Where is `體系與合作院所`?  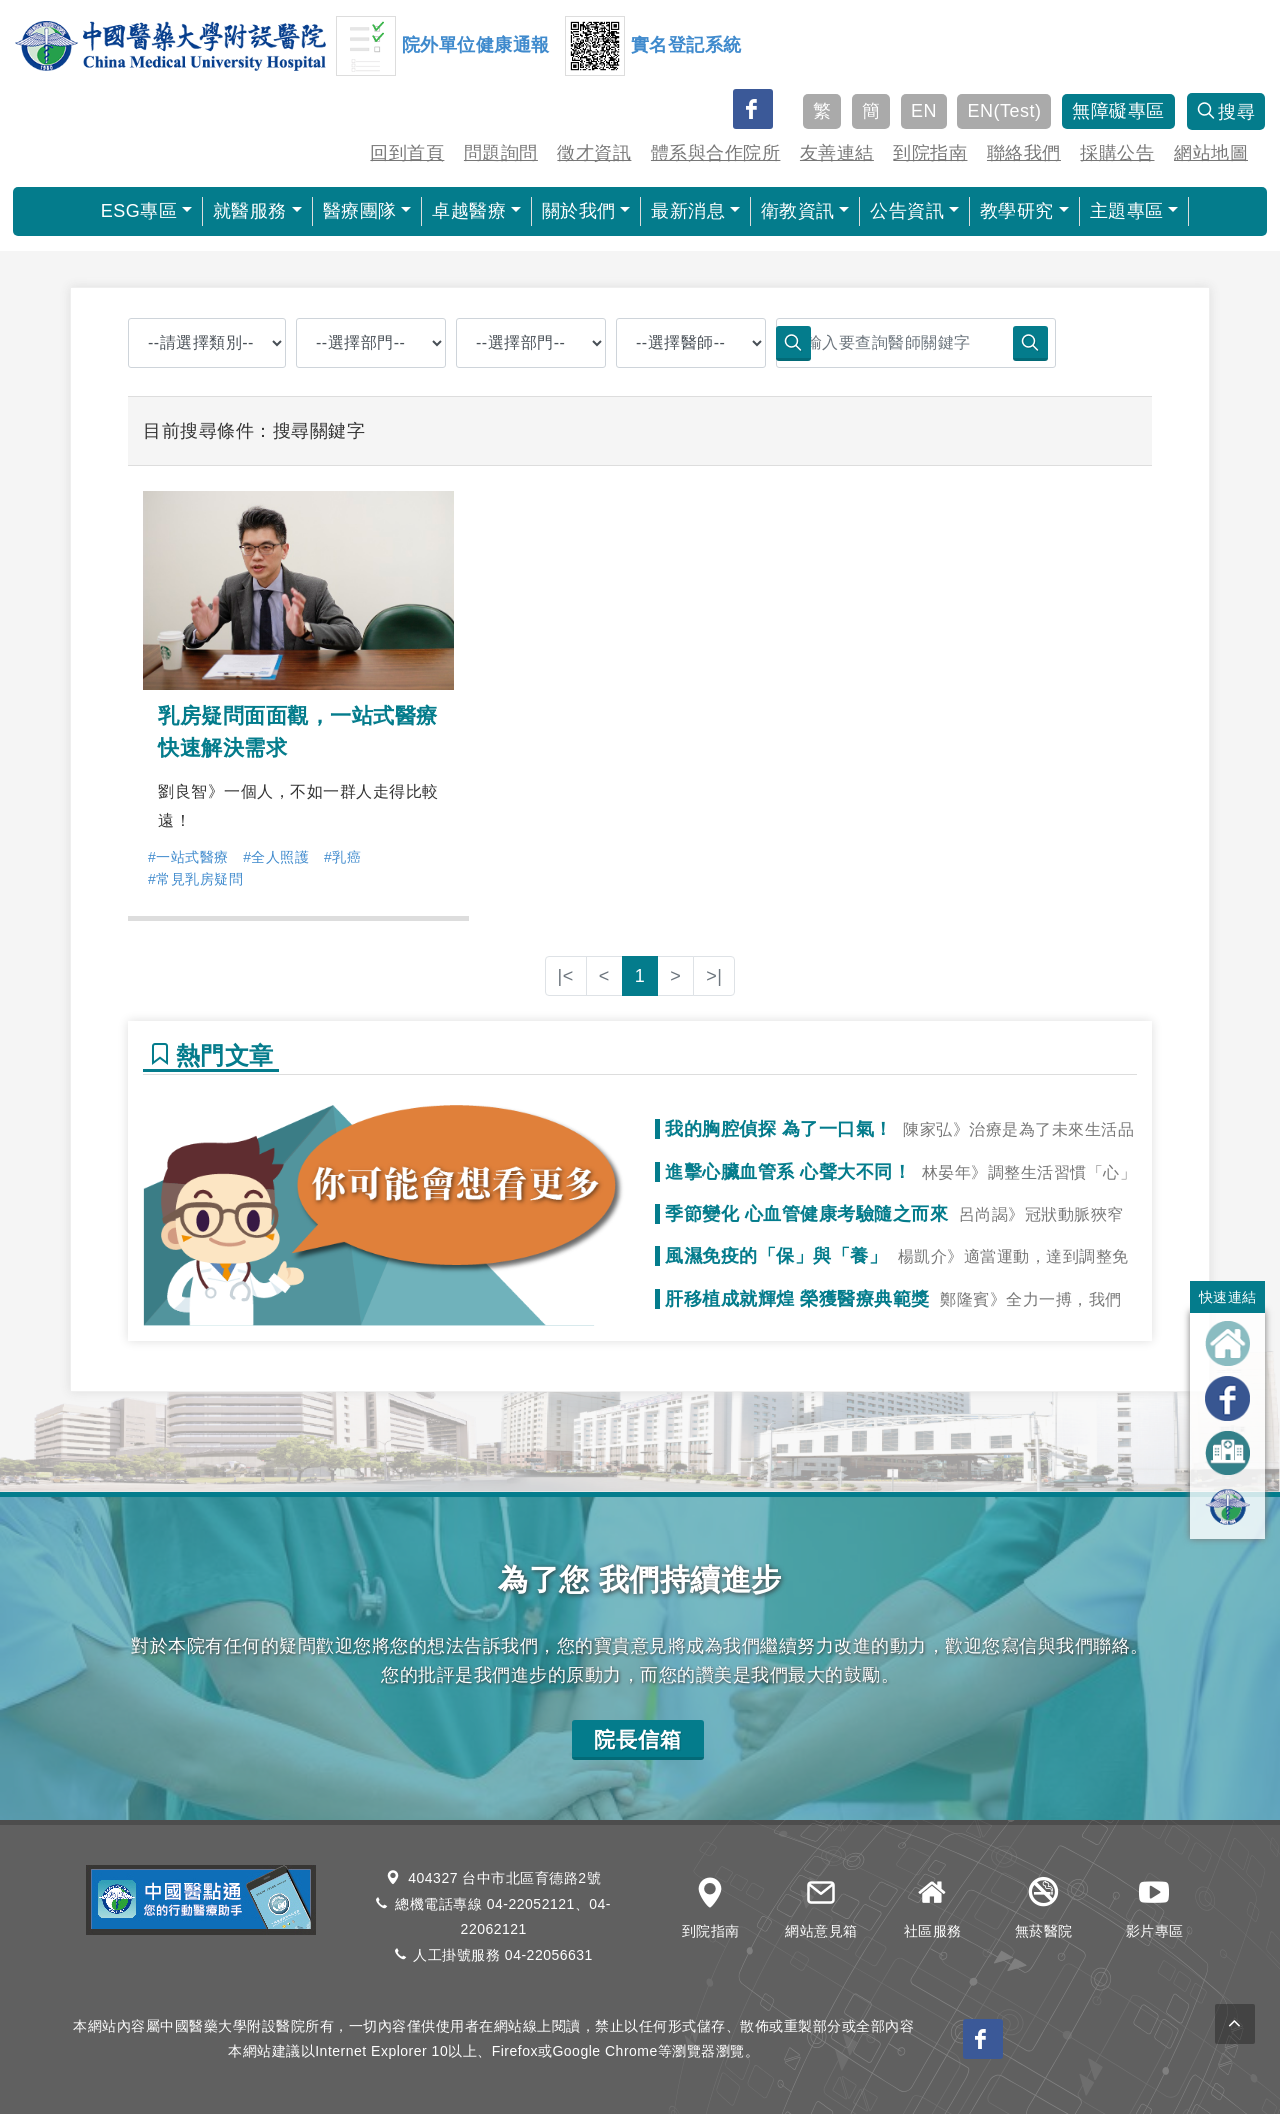
體系與合作院所 is located at coordinates (716, 153).